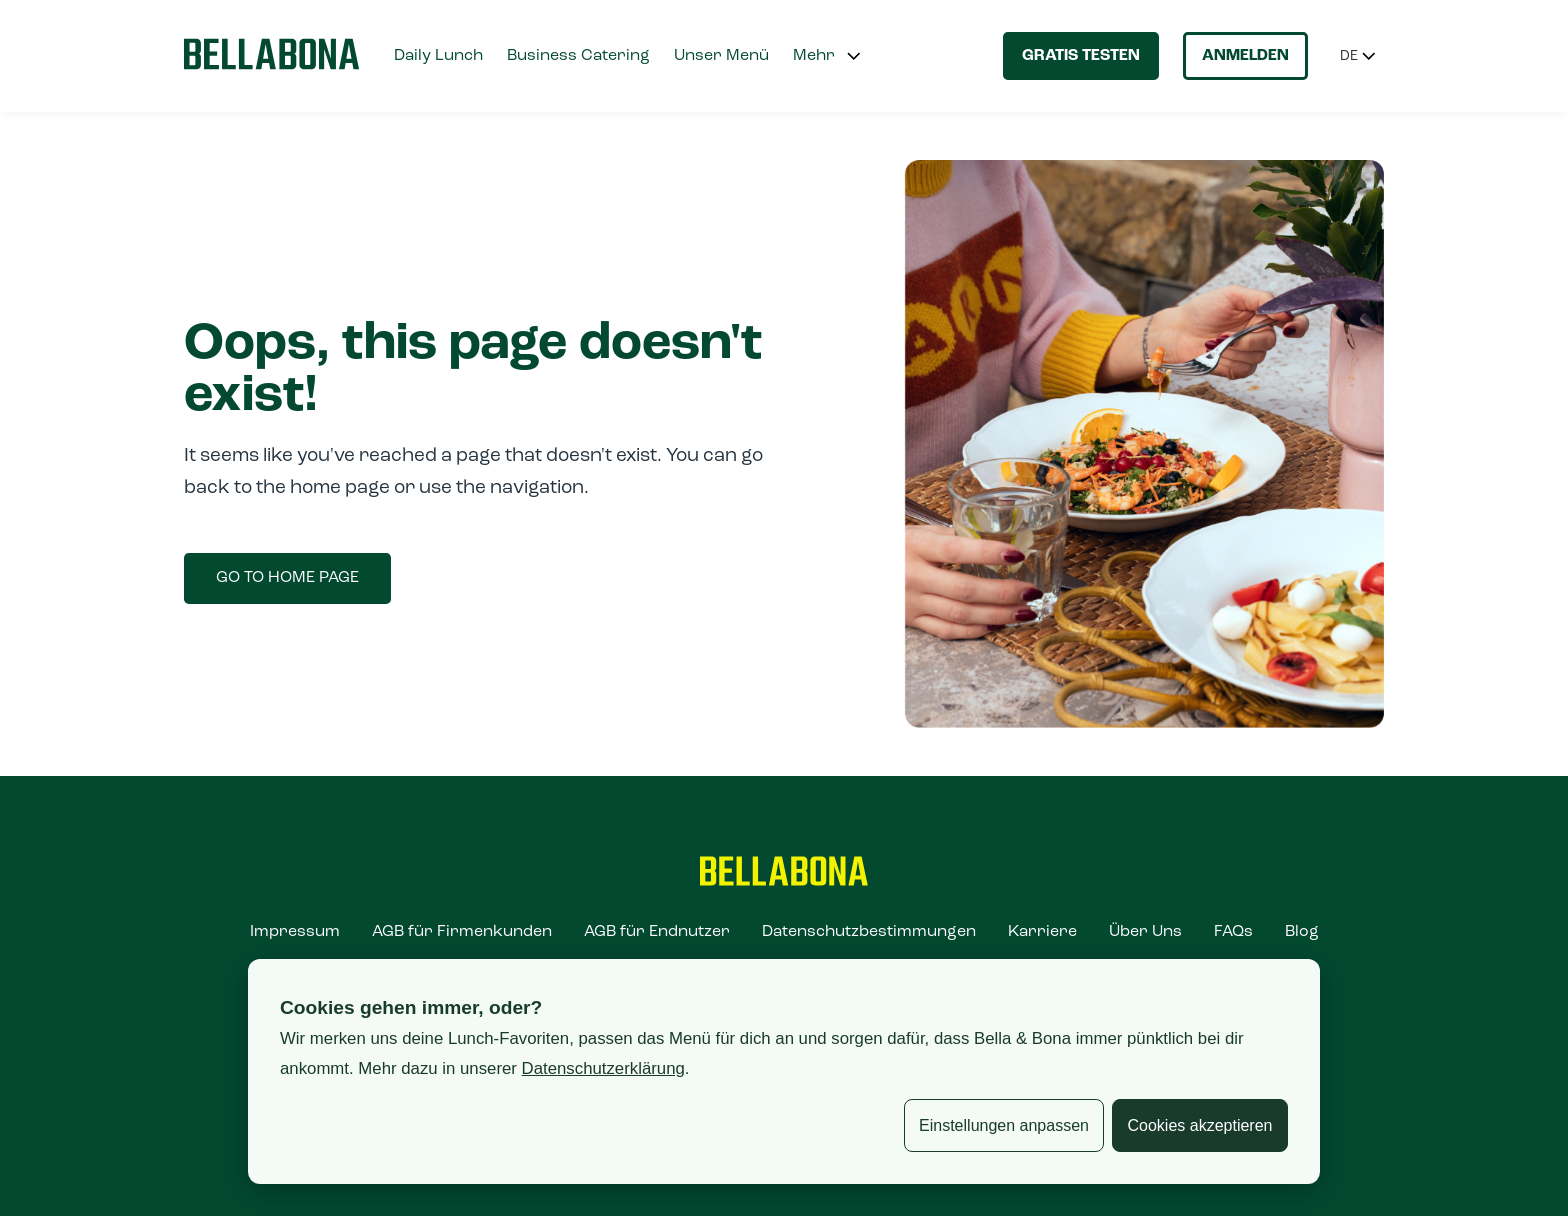 Image resolution: width=1568 pixels, height=1216 pixels. I want to click on Über Uns, so click(1145, 932).